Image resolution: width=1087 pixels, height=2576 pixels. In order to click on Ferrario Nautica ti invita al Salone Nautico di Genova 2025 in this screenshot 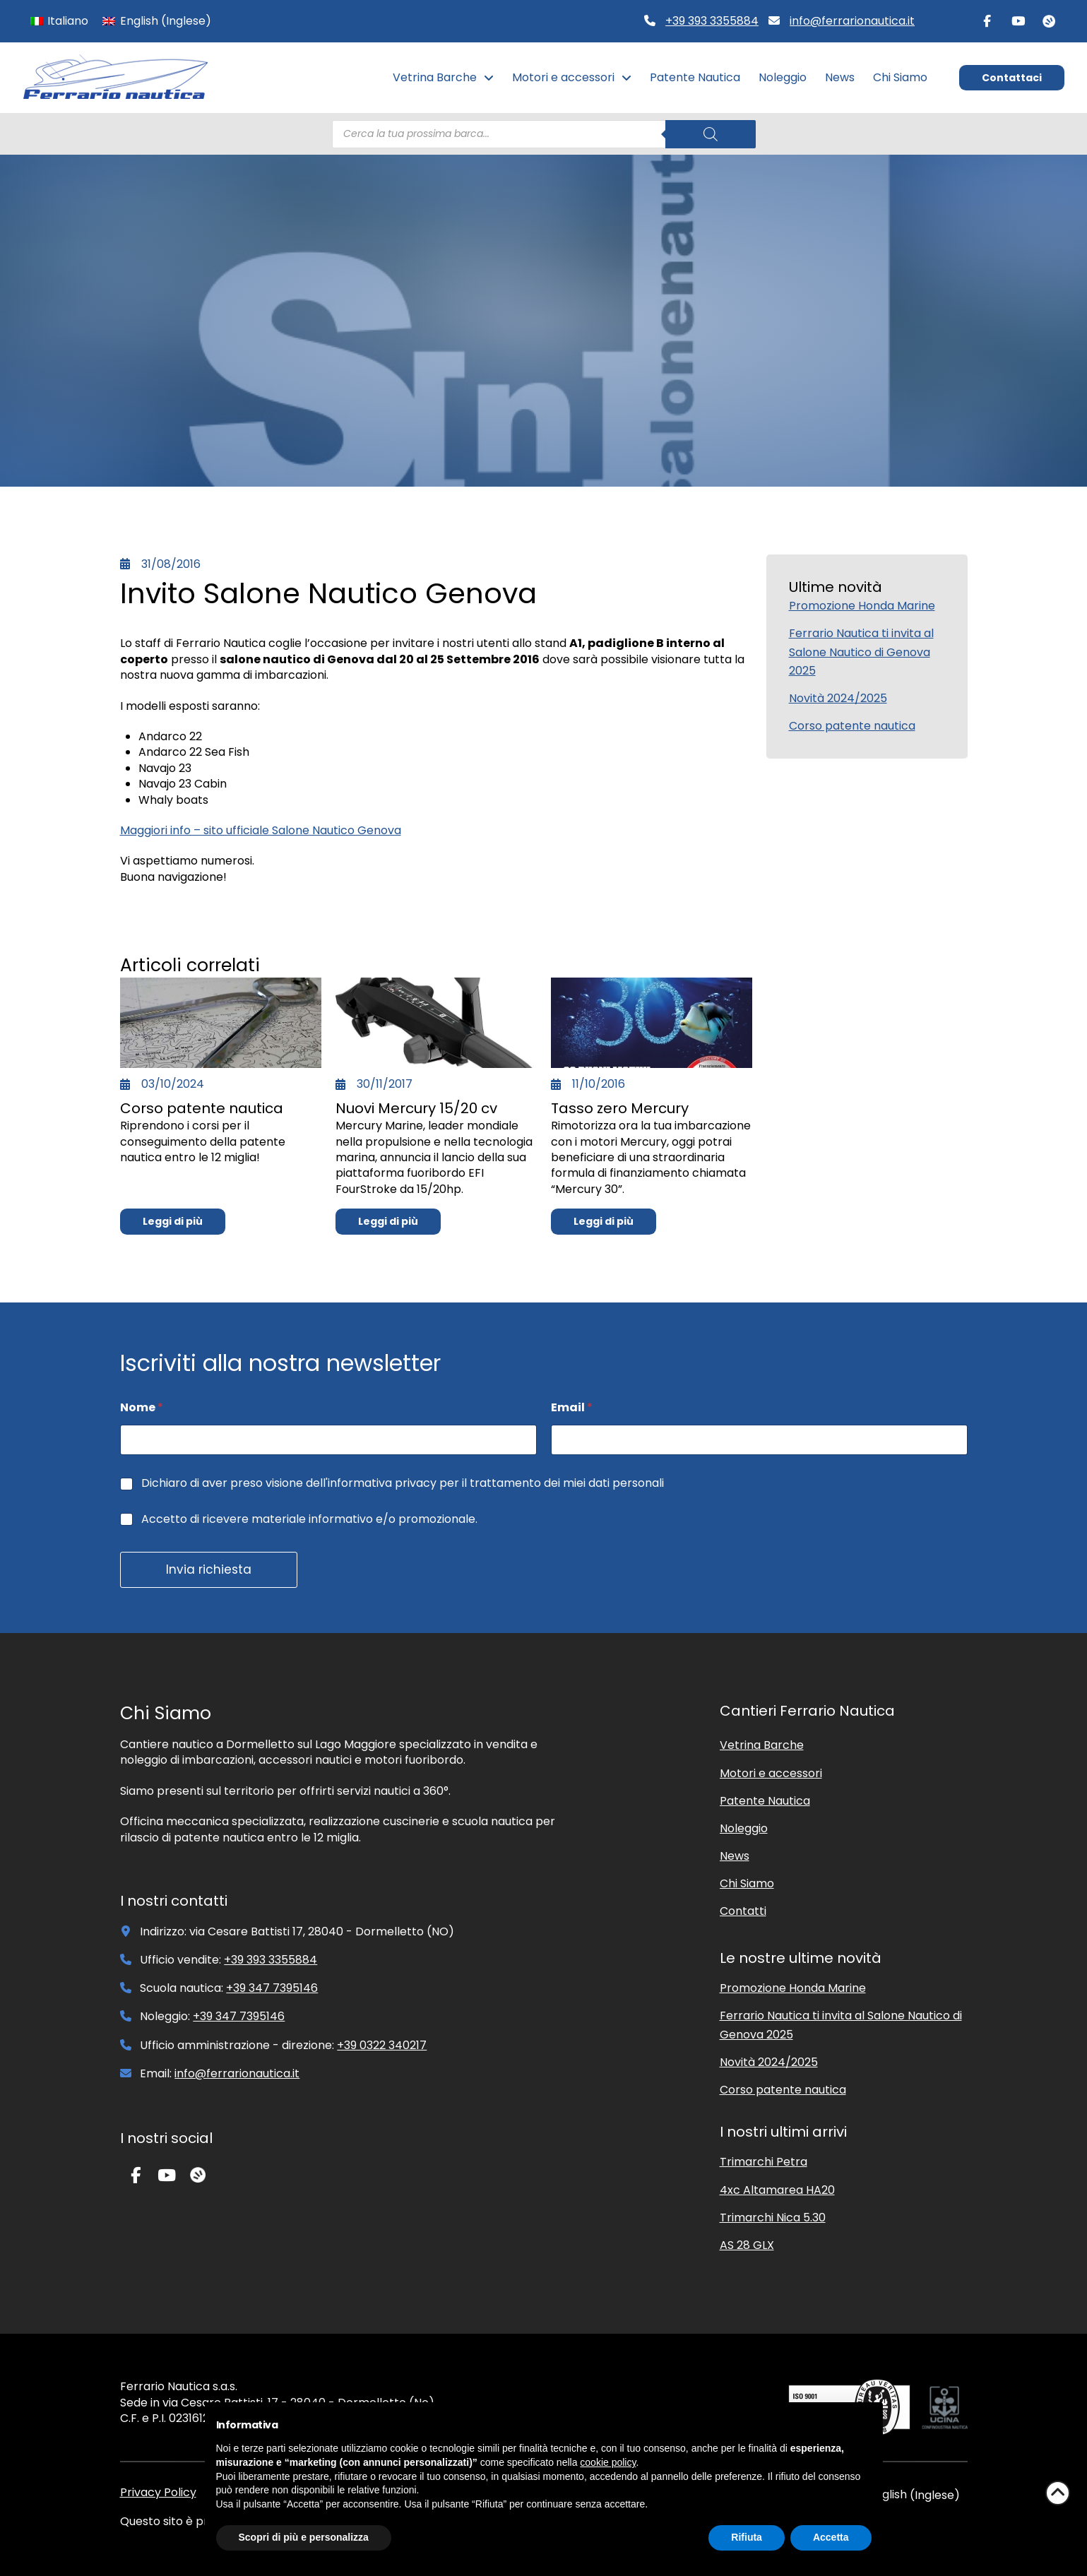, I will do `click(861, 652)`.